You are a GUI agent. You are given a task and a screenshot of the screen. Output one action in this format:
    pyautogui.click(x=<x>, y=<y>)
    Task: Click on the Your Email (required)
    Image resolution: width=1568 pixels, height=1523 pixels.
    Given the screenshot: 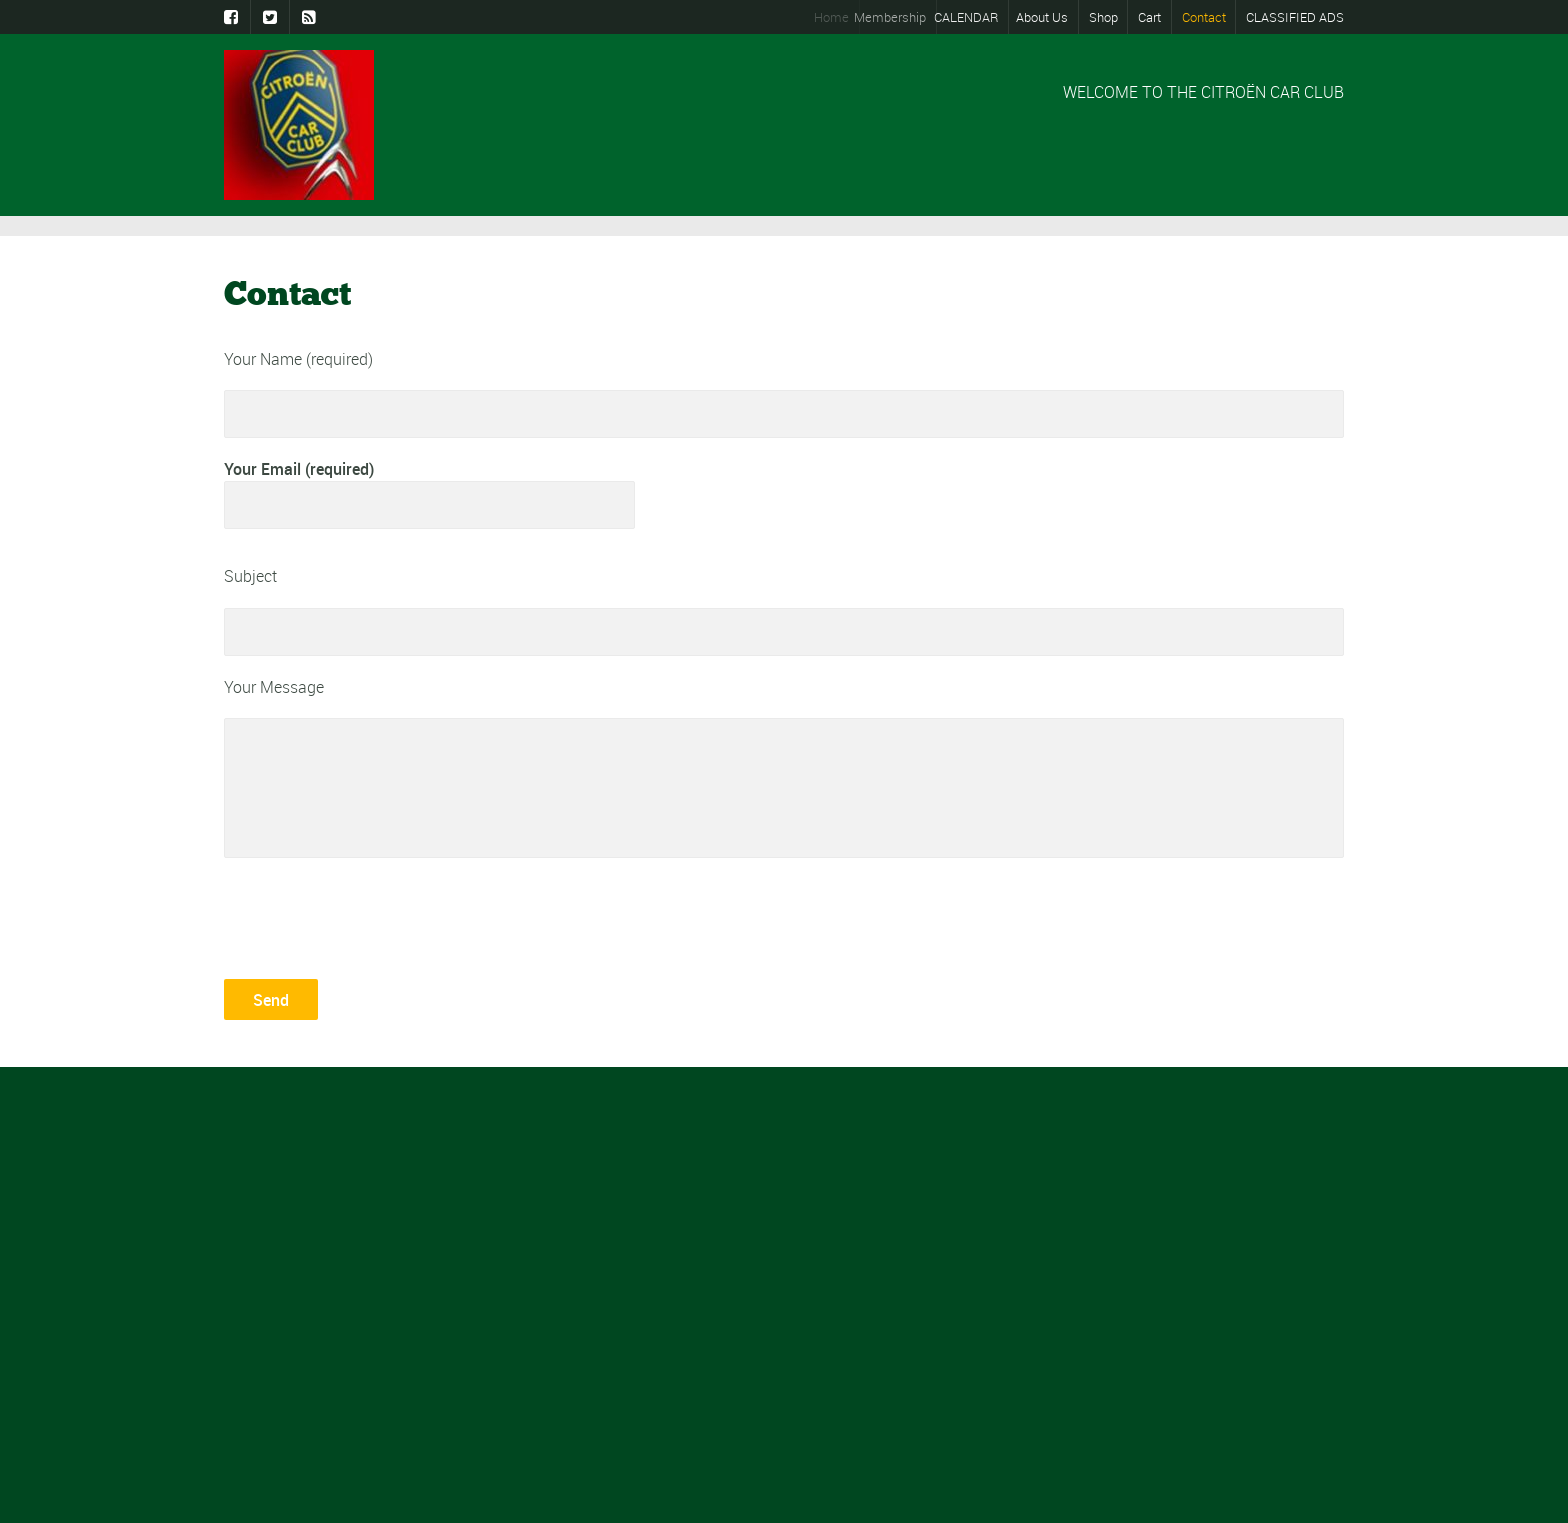 What is the action you would take?
    pyautogui.click(x=429, y=493)
    